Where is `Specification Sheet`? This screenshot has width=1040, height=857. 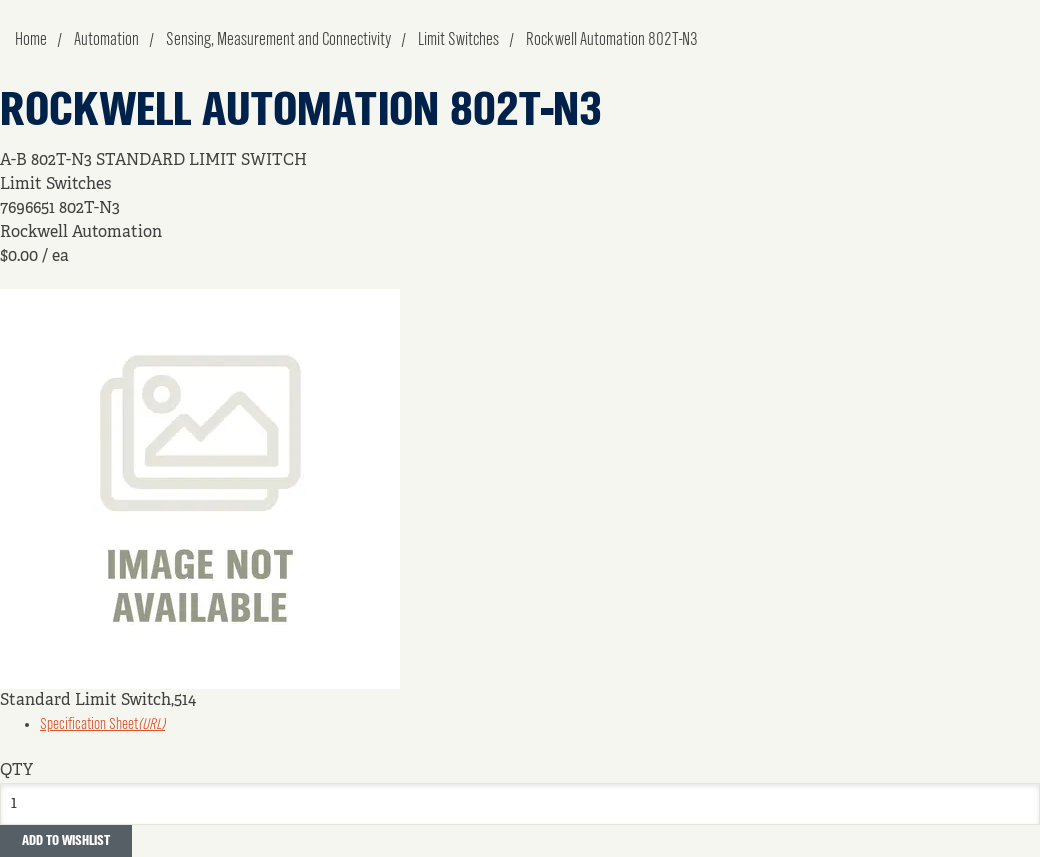 Specification Sheet is located at coordinates (102, 725).